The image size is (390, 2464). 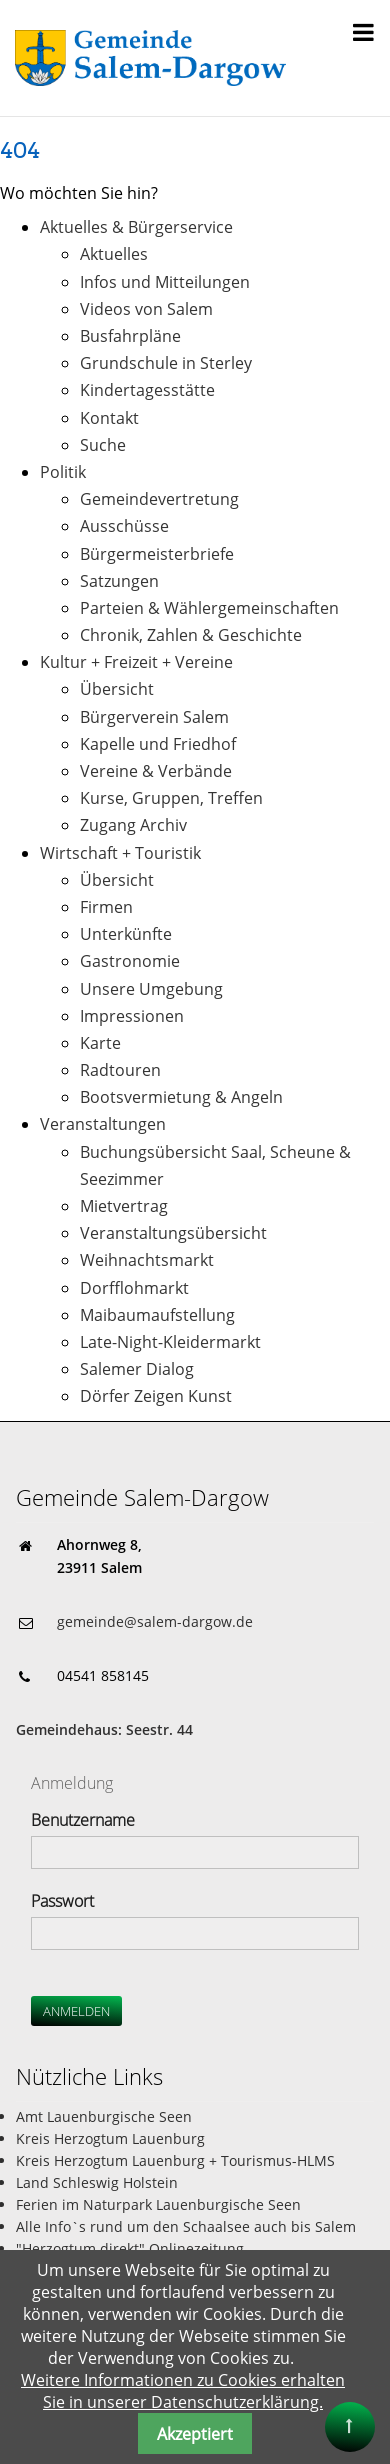 What do you see at coordinates (124, 526) in the screenshot?
I see `Ausschüsse` at bounding box center [124, 526].